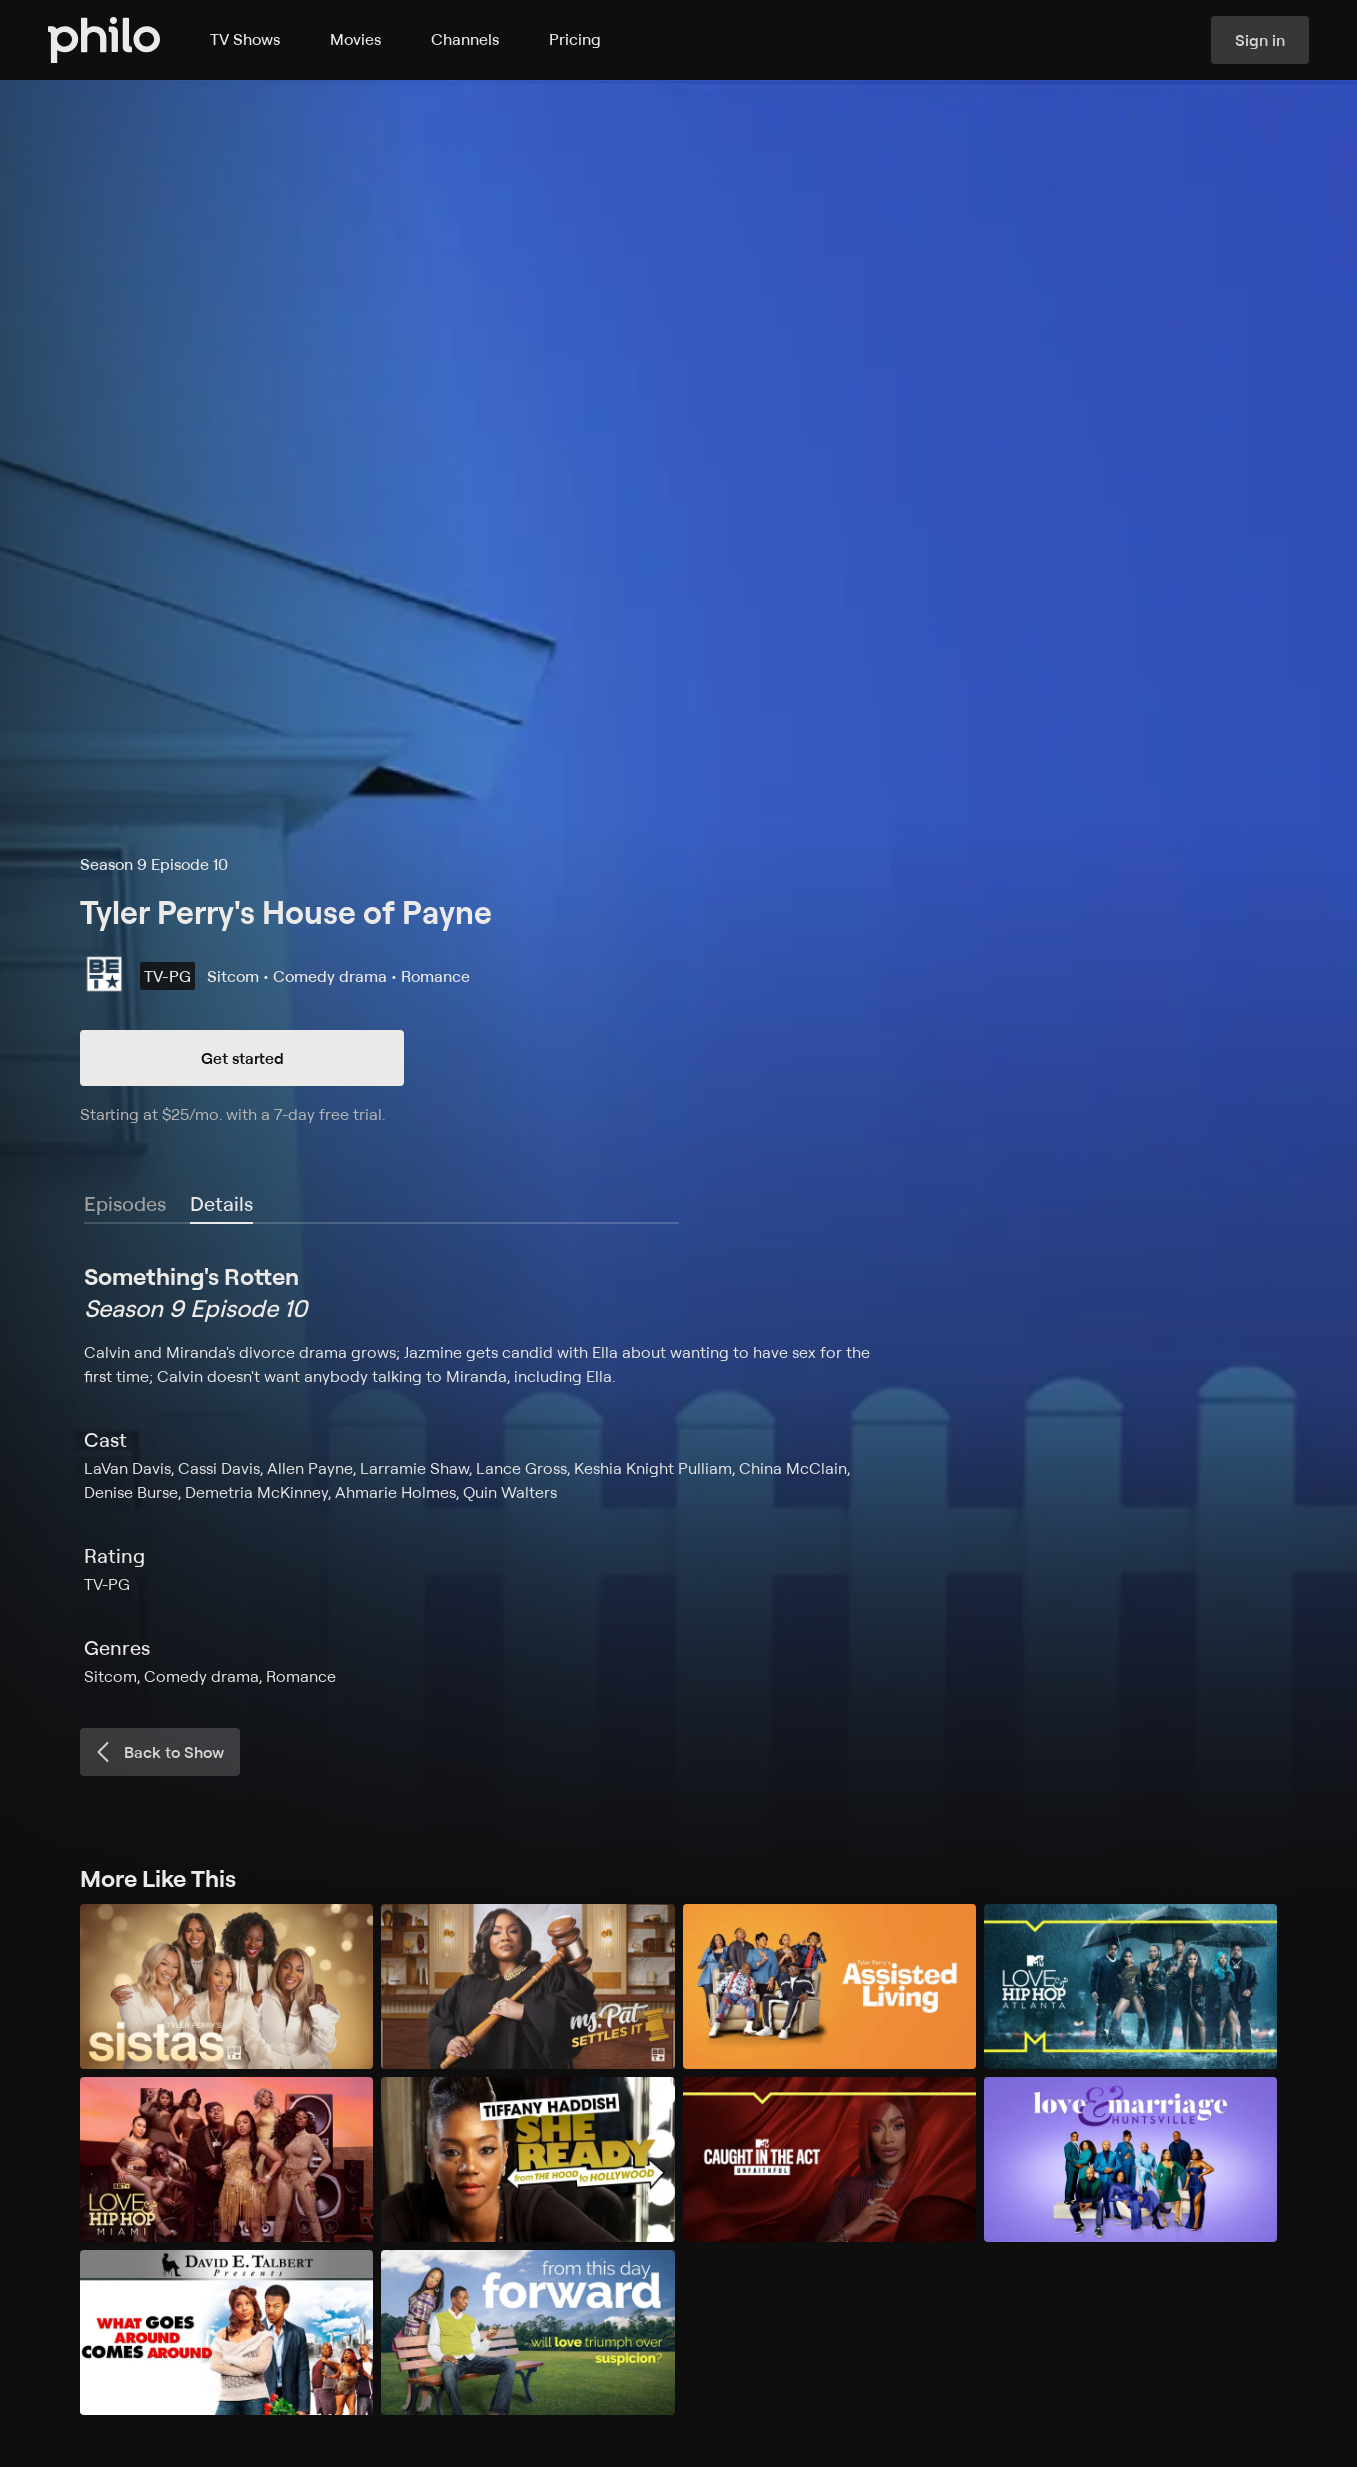 This screenshot has height=2467, width=1357. What do you see at coordinates (242, 1058) in the screenshot?
I see `Get started` at bounding box center [242, 1058].